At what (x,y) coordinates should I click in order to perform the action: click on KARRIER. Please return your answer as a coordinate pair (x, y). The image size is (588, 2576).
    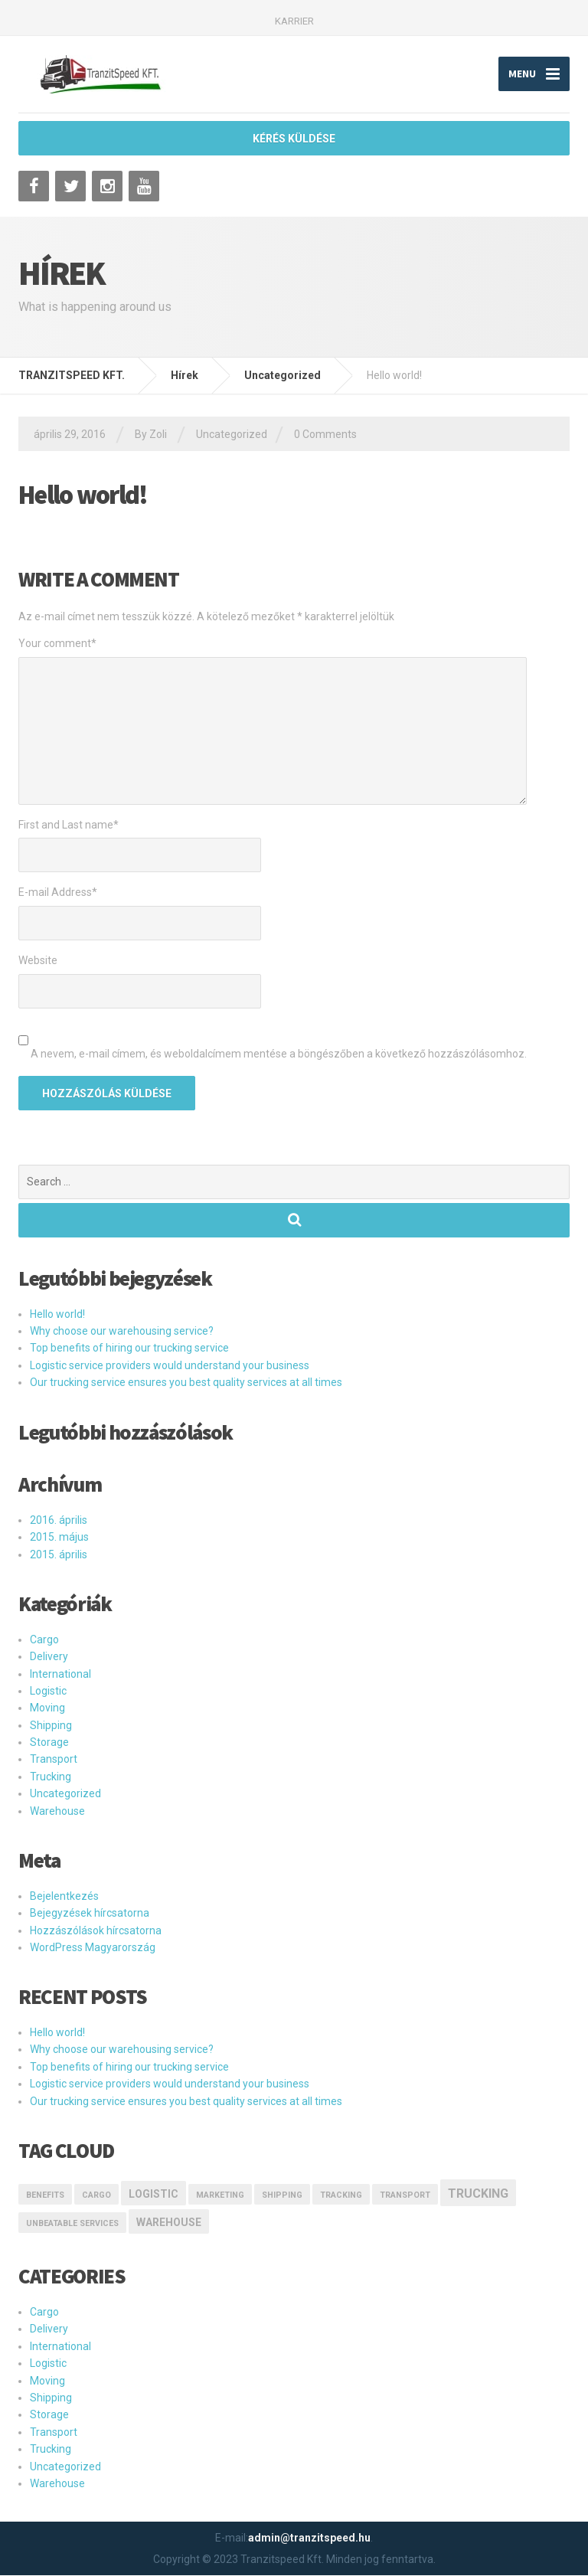
    Looking at the image, I should click on (294, 21).